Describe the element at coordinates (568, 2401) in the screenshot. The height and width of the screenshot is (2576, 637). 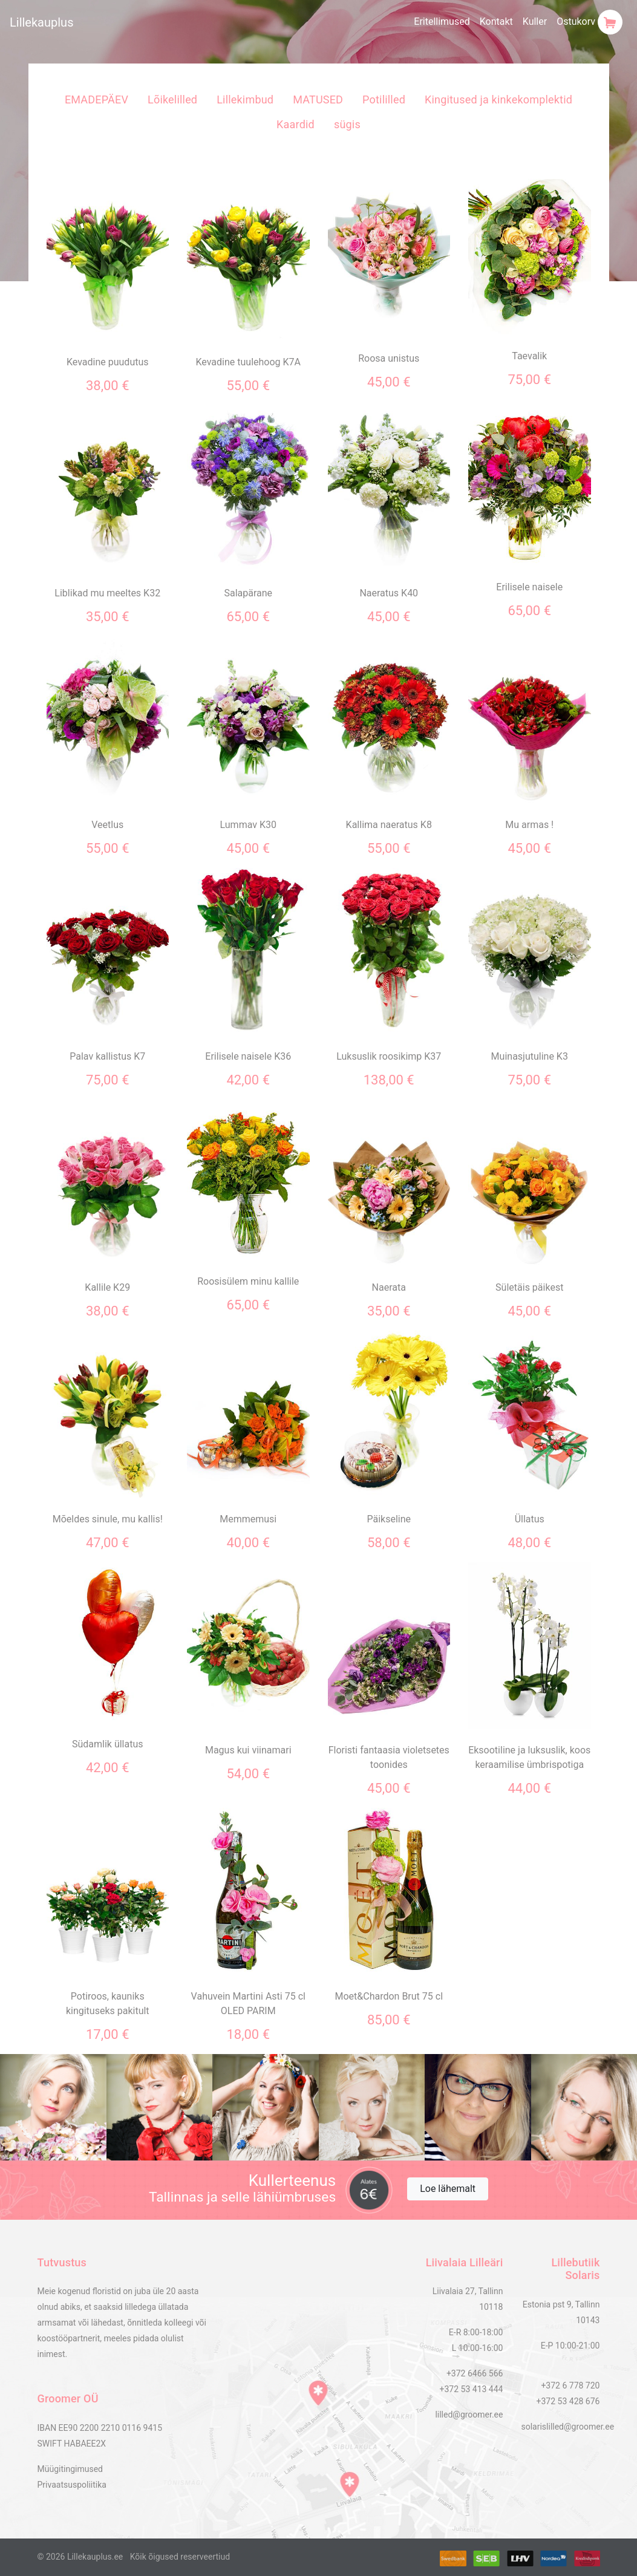
I see `+372 53 428 676` at that location.